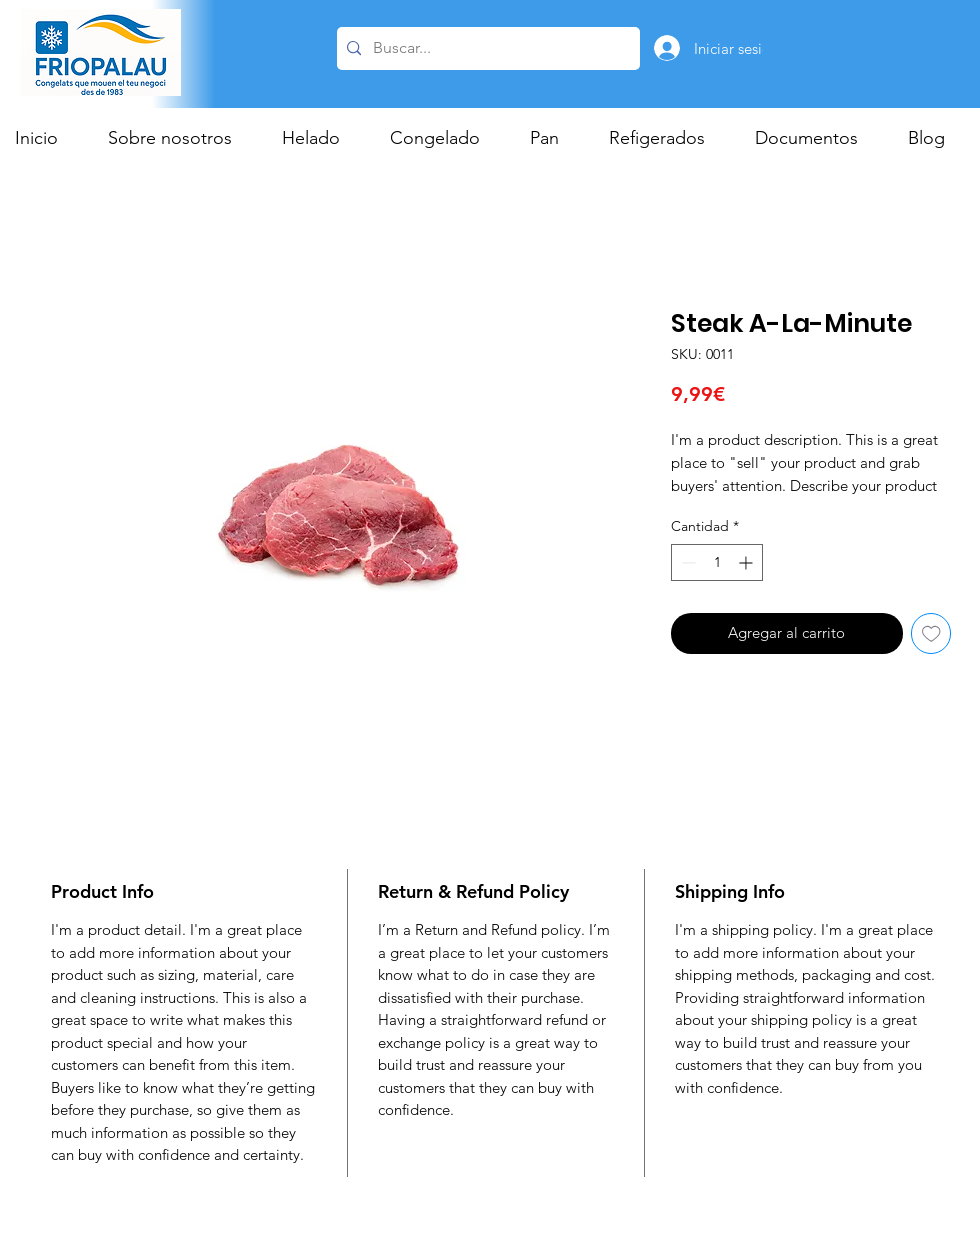  What do you see at coordinates (686, 562) in the screenshot?
I see `[Decrement]` at bounding box center [686, 562].